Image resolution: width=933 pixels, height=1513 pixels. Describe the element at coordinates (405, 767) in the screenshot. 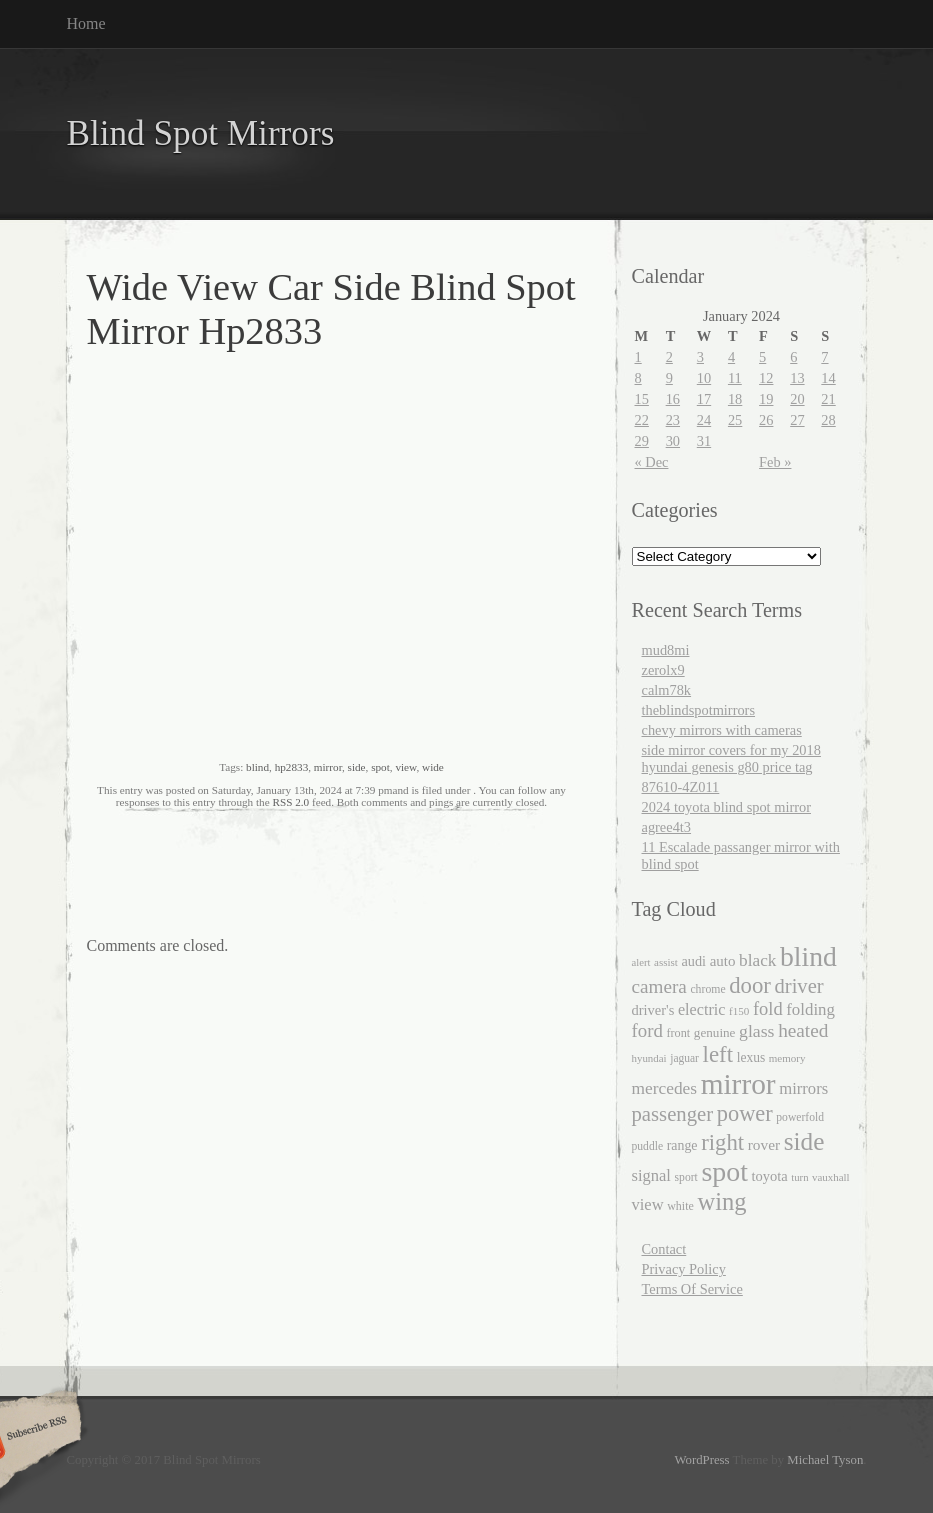

I see `view` at that location.